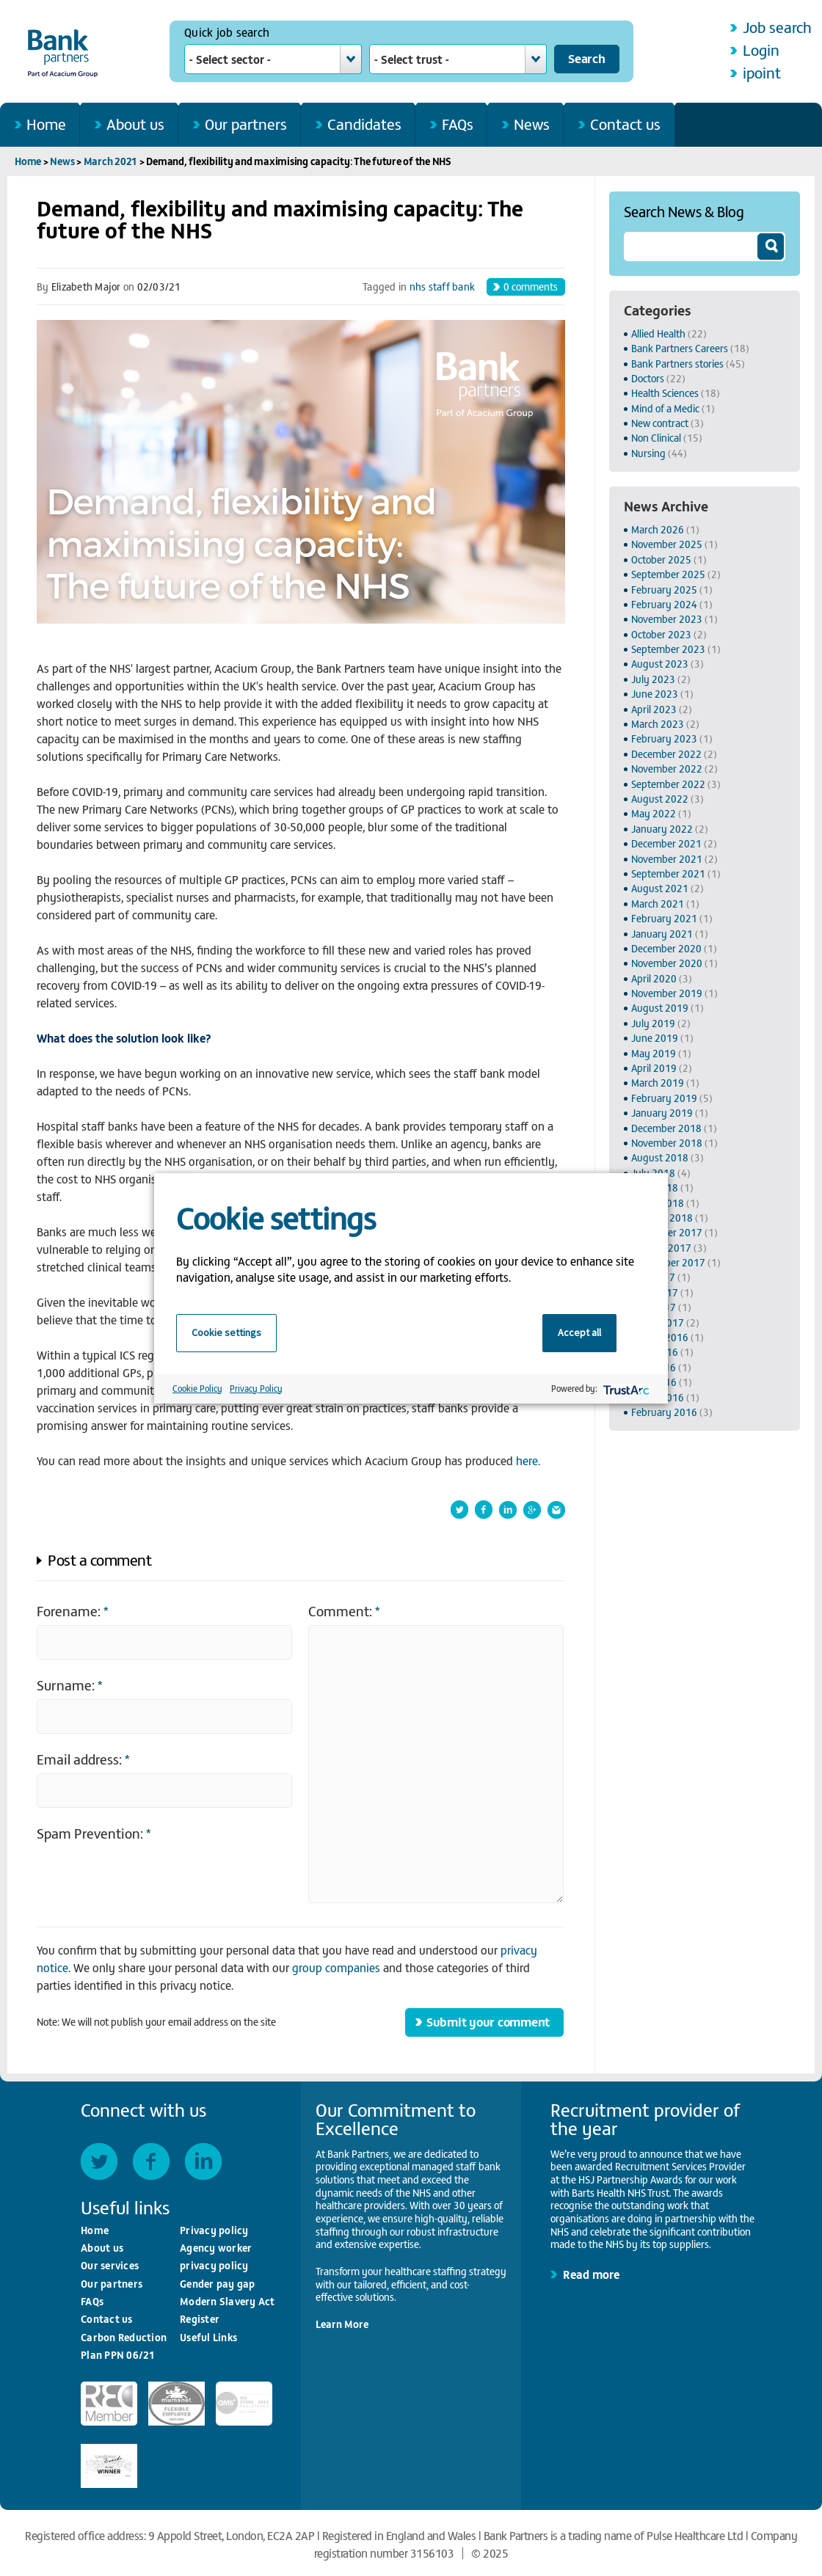 The width and height of the screenshot is (822, 2576). Describe the element at coordinates (197, 1388) in the screenshot. I see `Cookie Policy` at that location.